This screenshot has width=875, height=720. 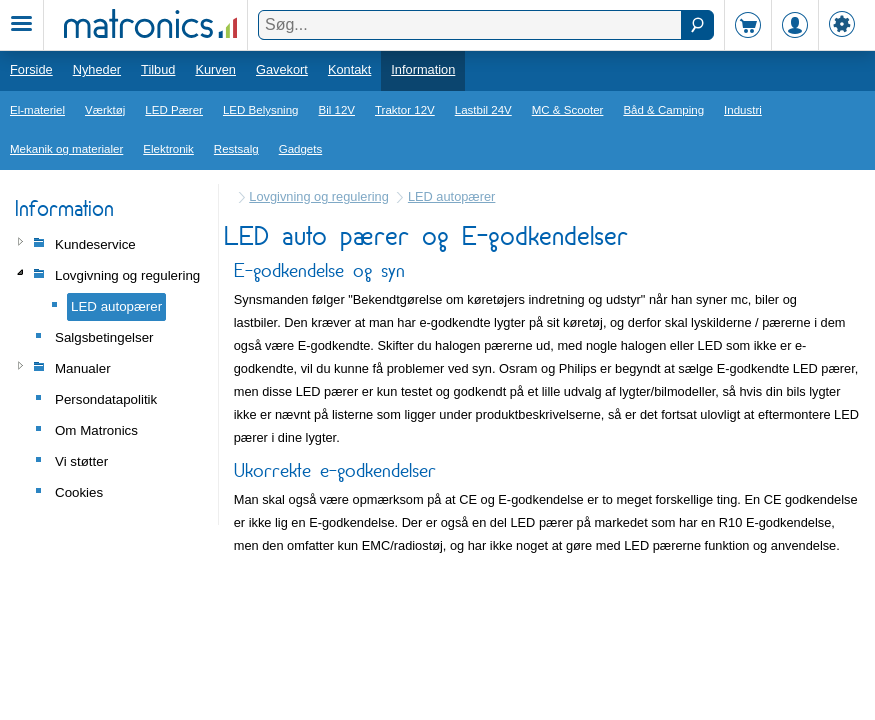 I want to click on Industri, so click(x=743, y=110).